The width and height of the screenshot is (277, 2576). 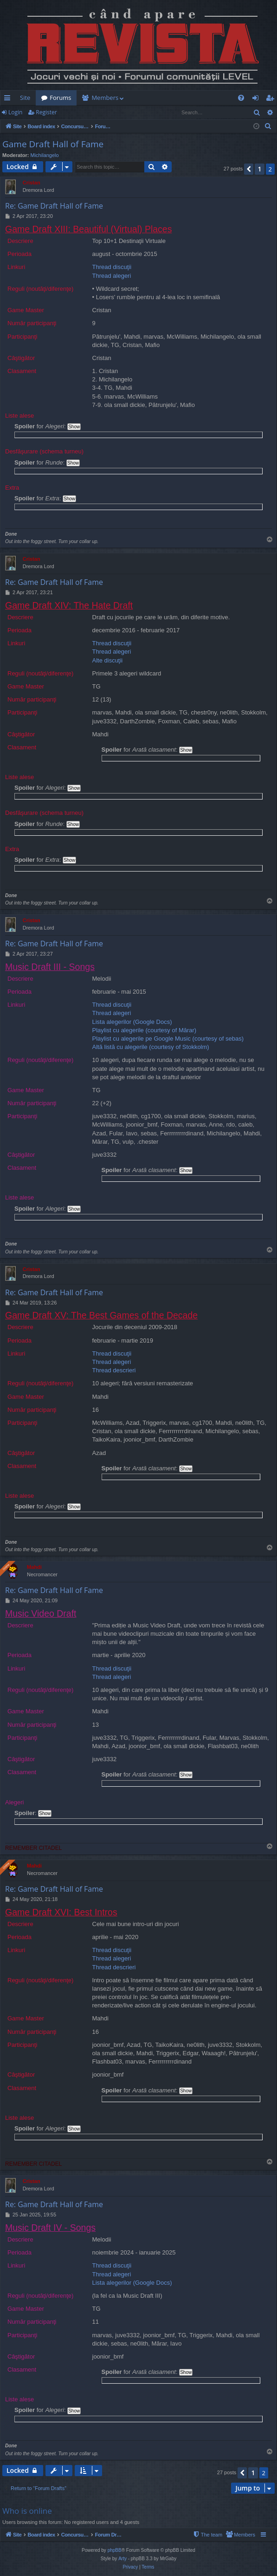 What do you see at coordinates (9, 99) in the screenshot?
I see `Quick links` at bounding box center [9, 99].